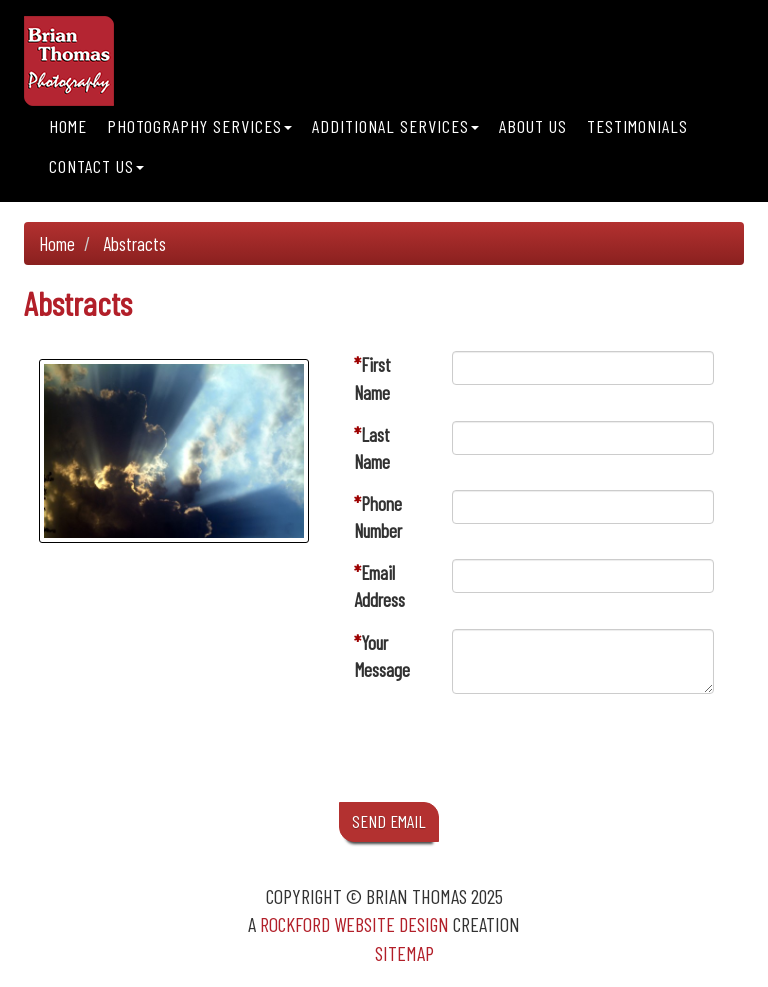 This screenshot has height=987, width=768. I want to click on Home, so click(68, 126).